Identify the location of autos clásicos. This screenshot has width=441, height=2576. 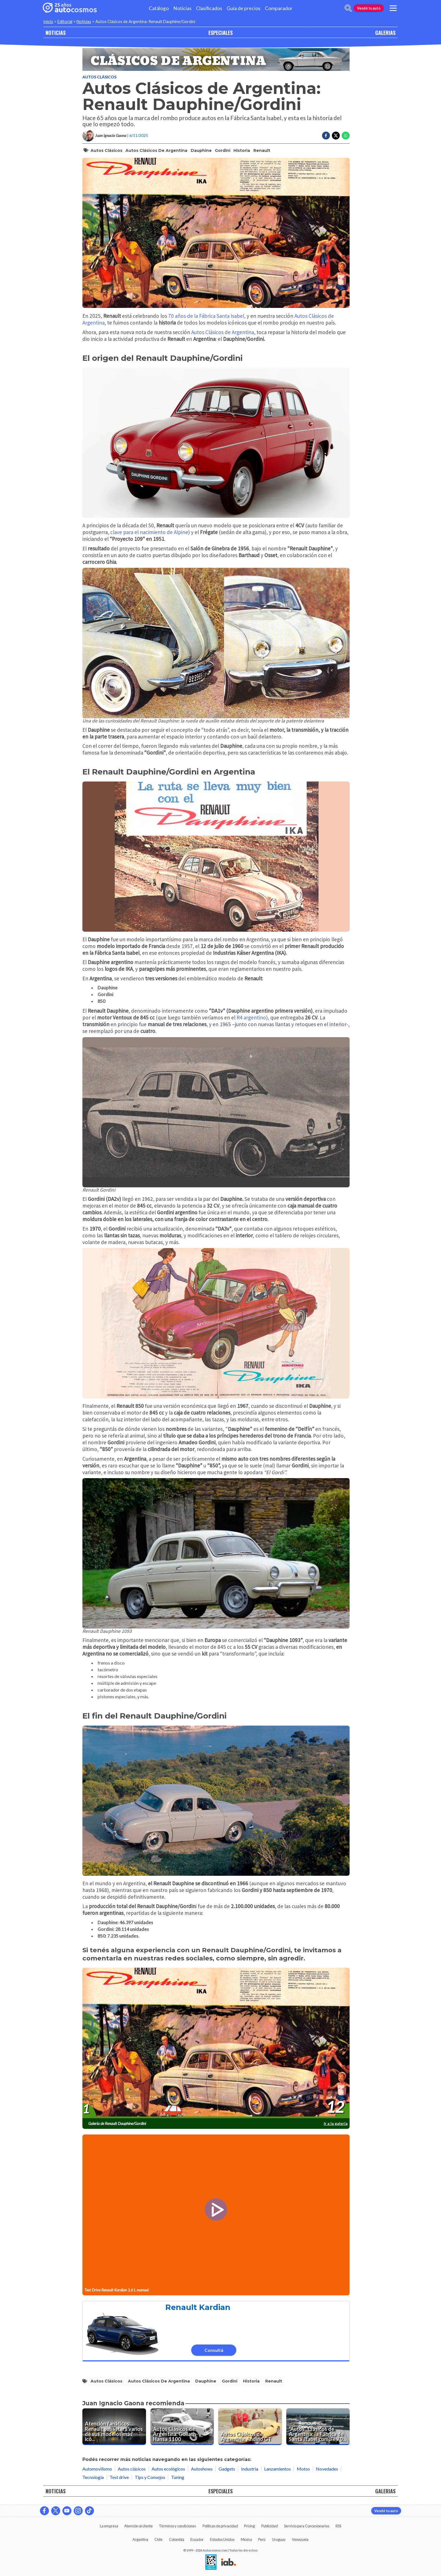
(106, 150).